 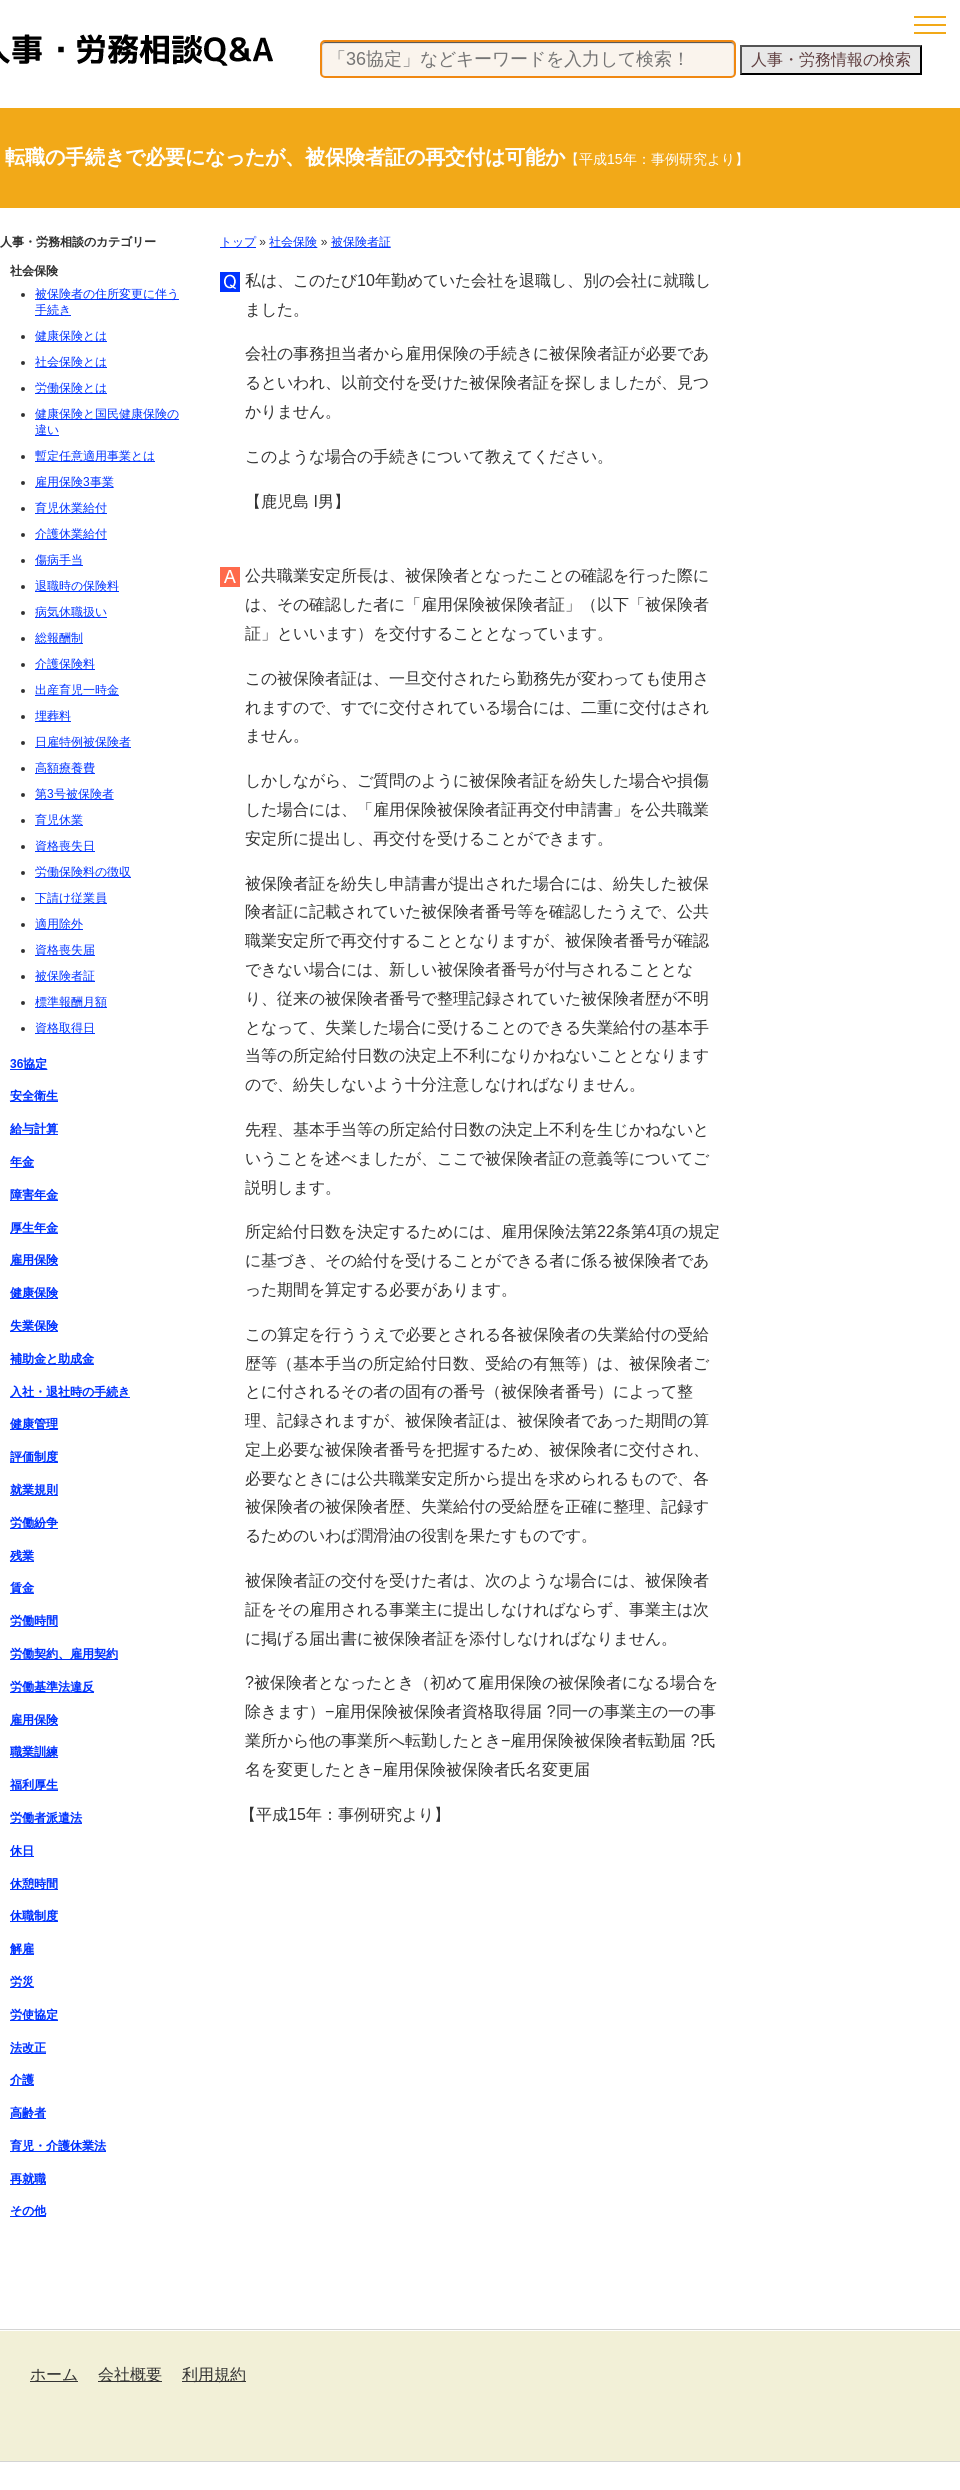 What do you see at coordinates (58, 2146) in the screenshot?
I see `育児・介護休業法` at bounding box center [58, 2146].